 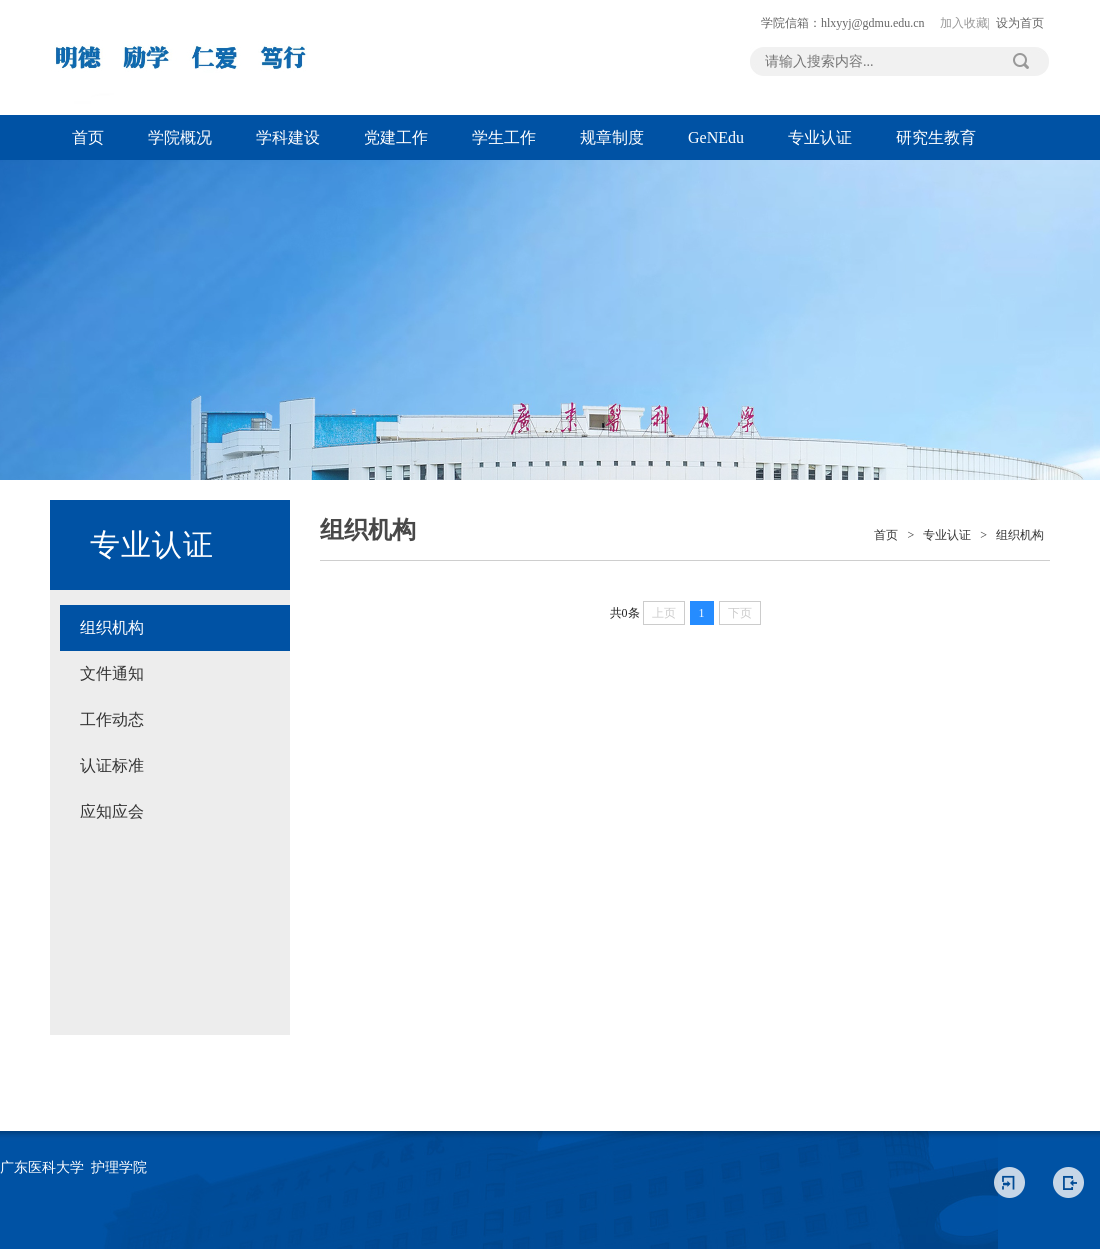 What do you see at coordinates (112, 673) in the screenshot?
I see `文件通知` at bounding box center [112, 673].